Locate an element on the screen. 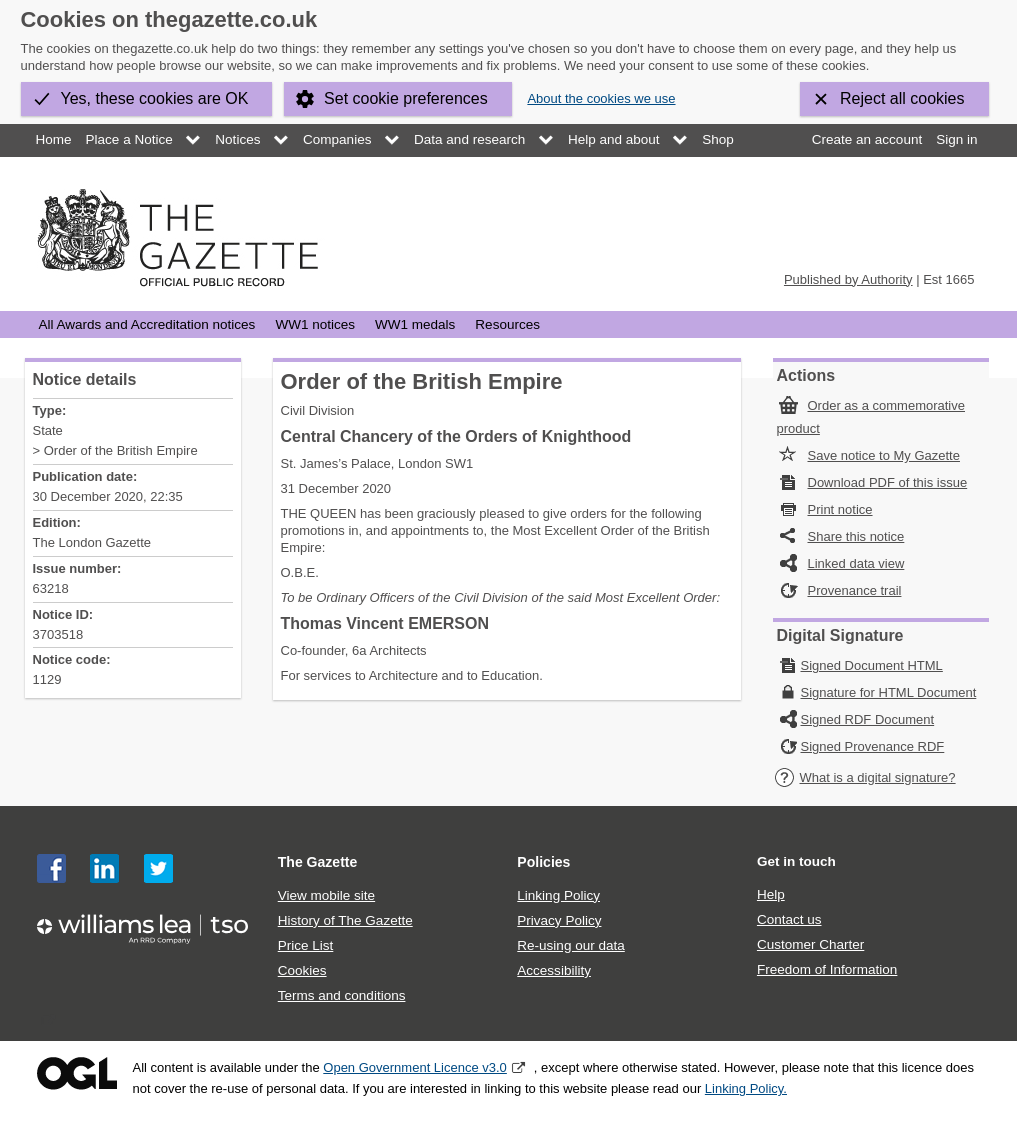 The width and height of the screenshot is (1017, 1135). Create an account is located at coordinates (867, 139).